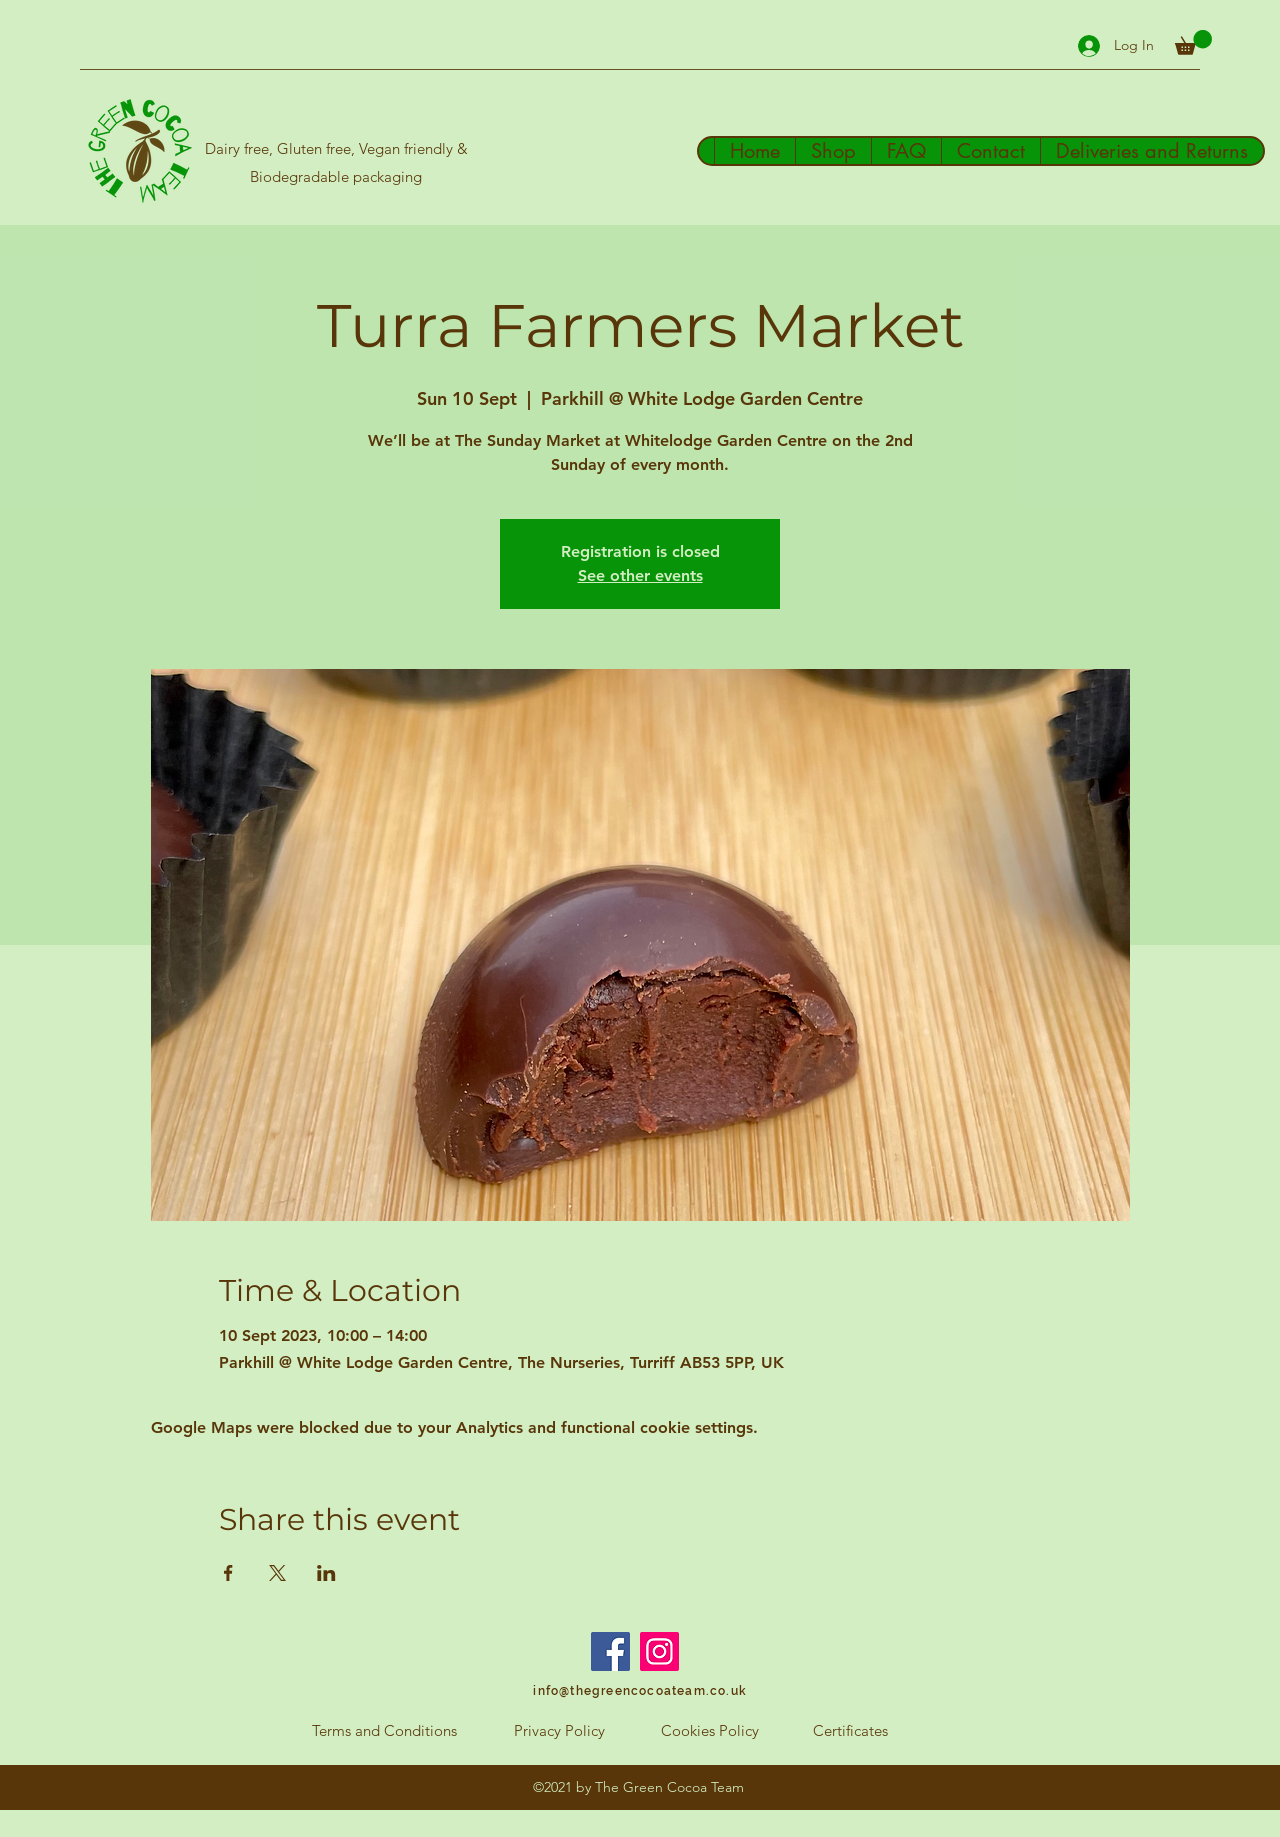 The height and width of the screenshot is (1837, 1280). What do you see at coordinates (559, 1731) in the screenshot?
I see `[Privacy Policy]` at bounding box center [559, 1731].